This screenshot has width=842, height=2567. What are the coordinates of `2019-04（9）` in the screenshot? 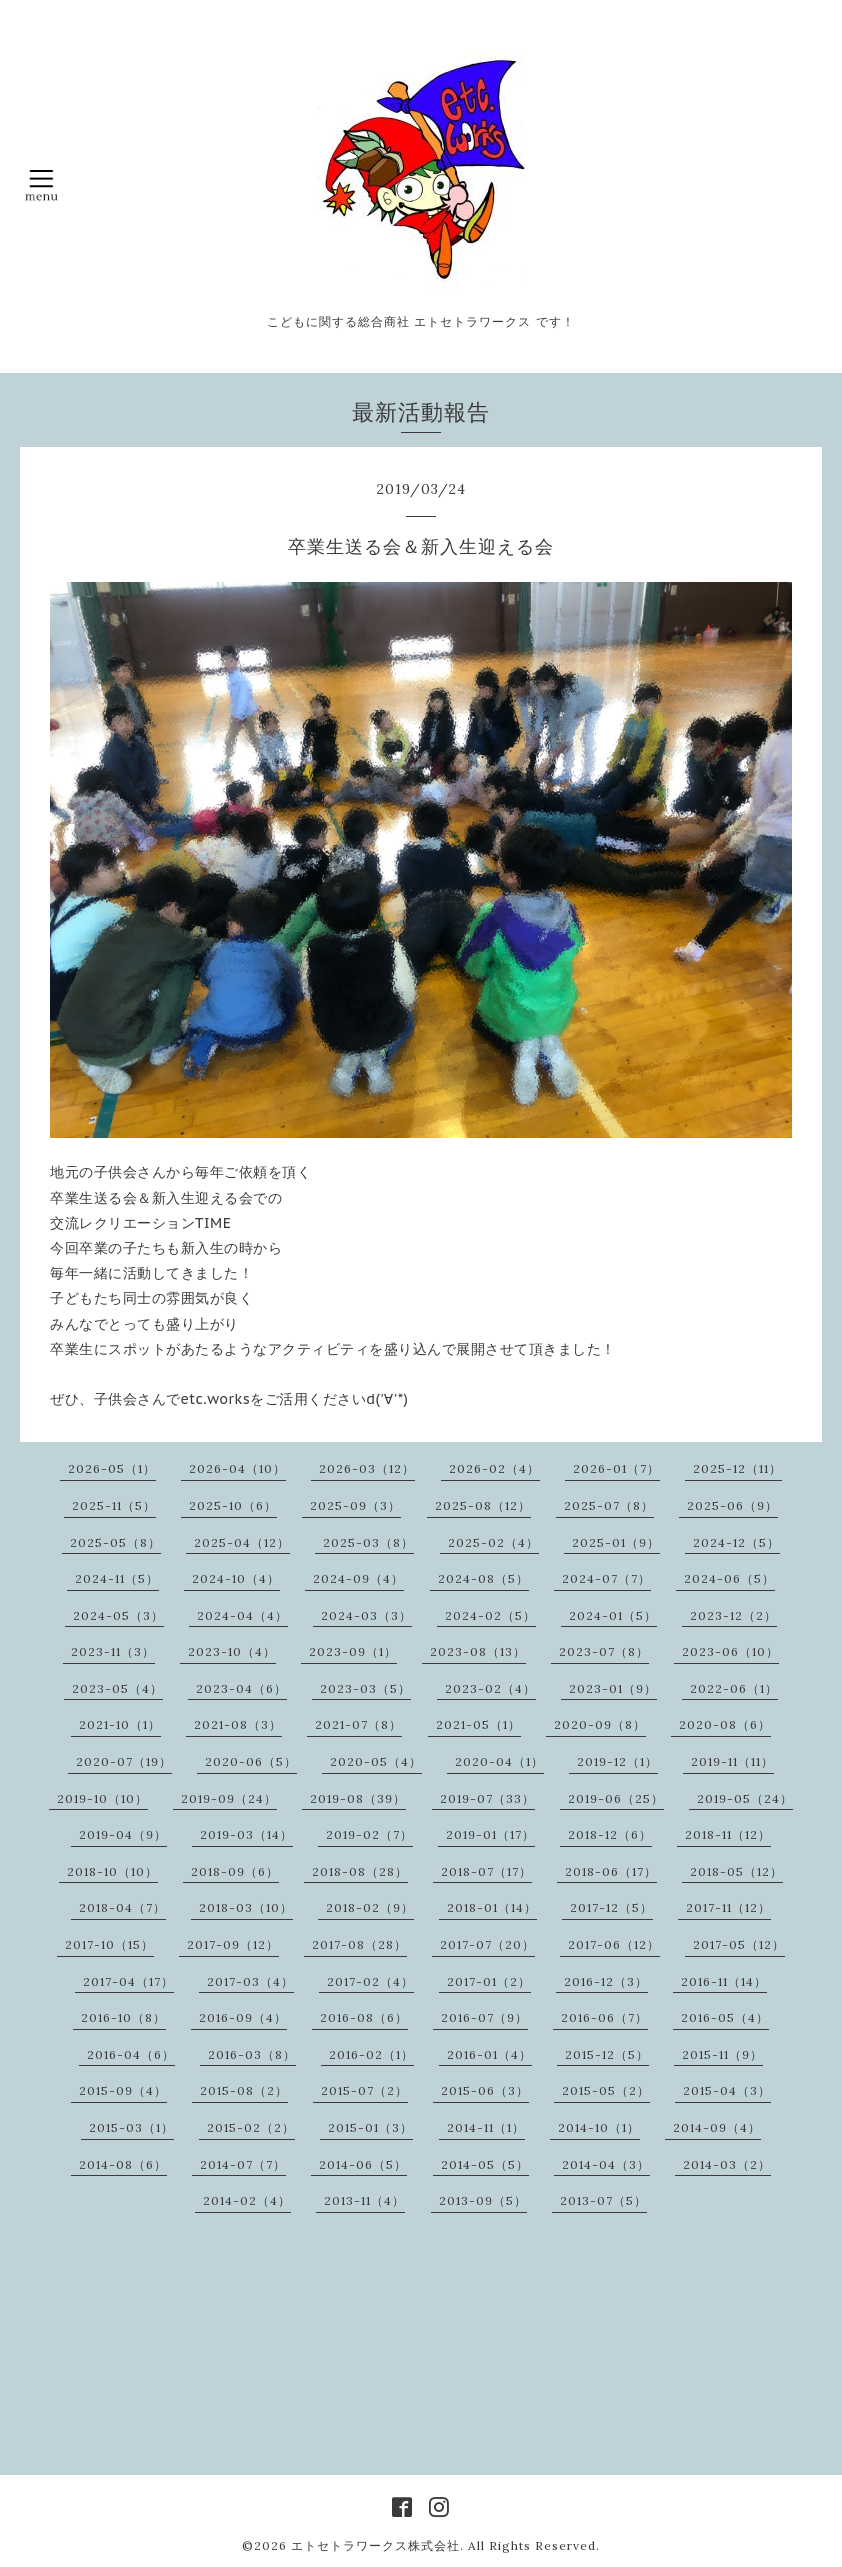 It's located at (123, 1834).